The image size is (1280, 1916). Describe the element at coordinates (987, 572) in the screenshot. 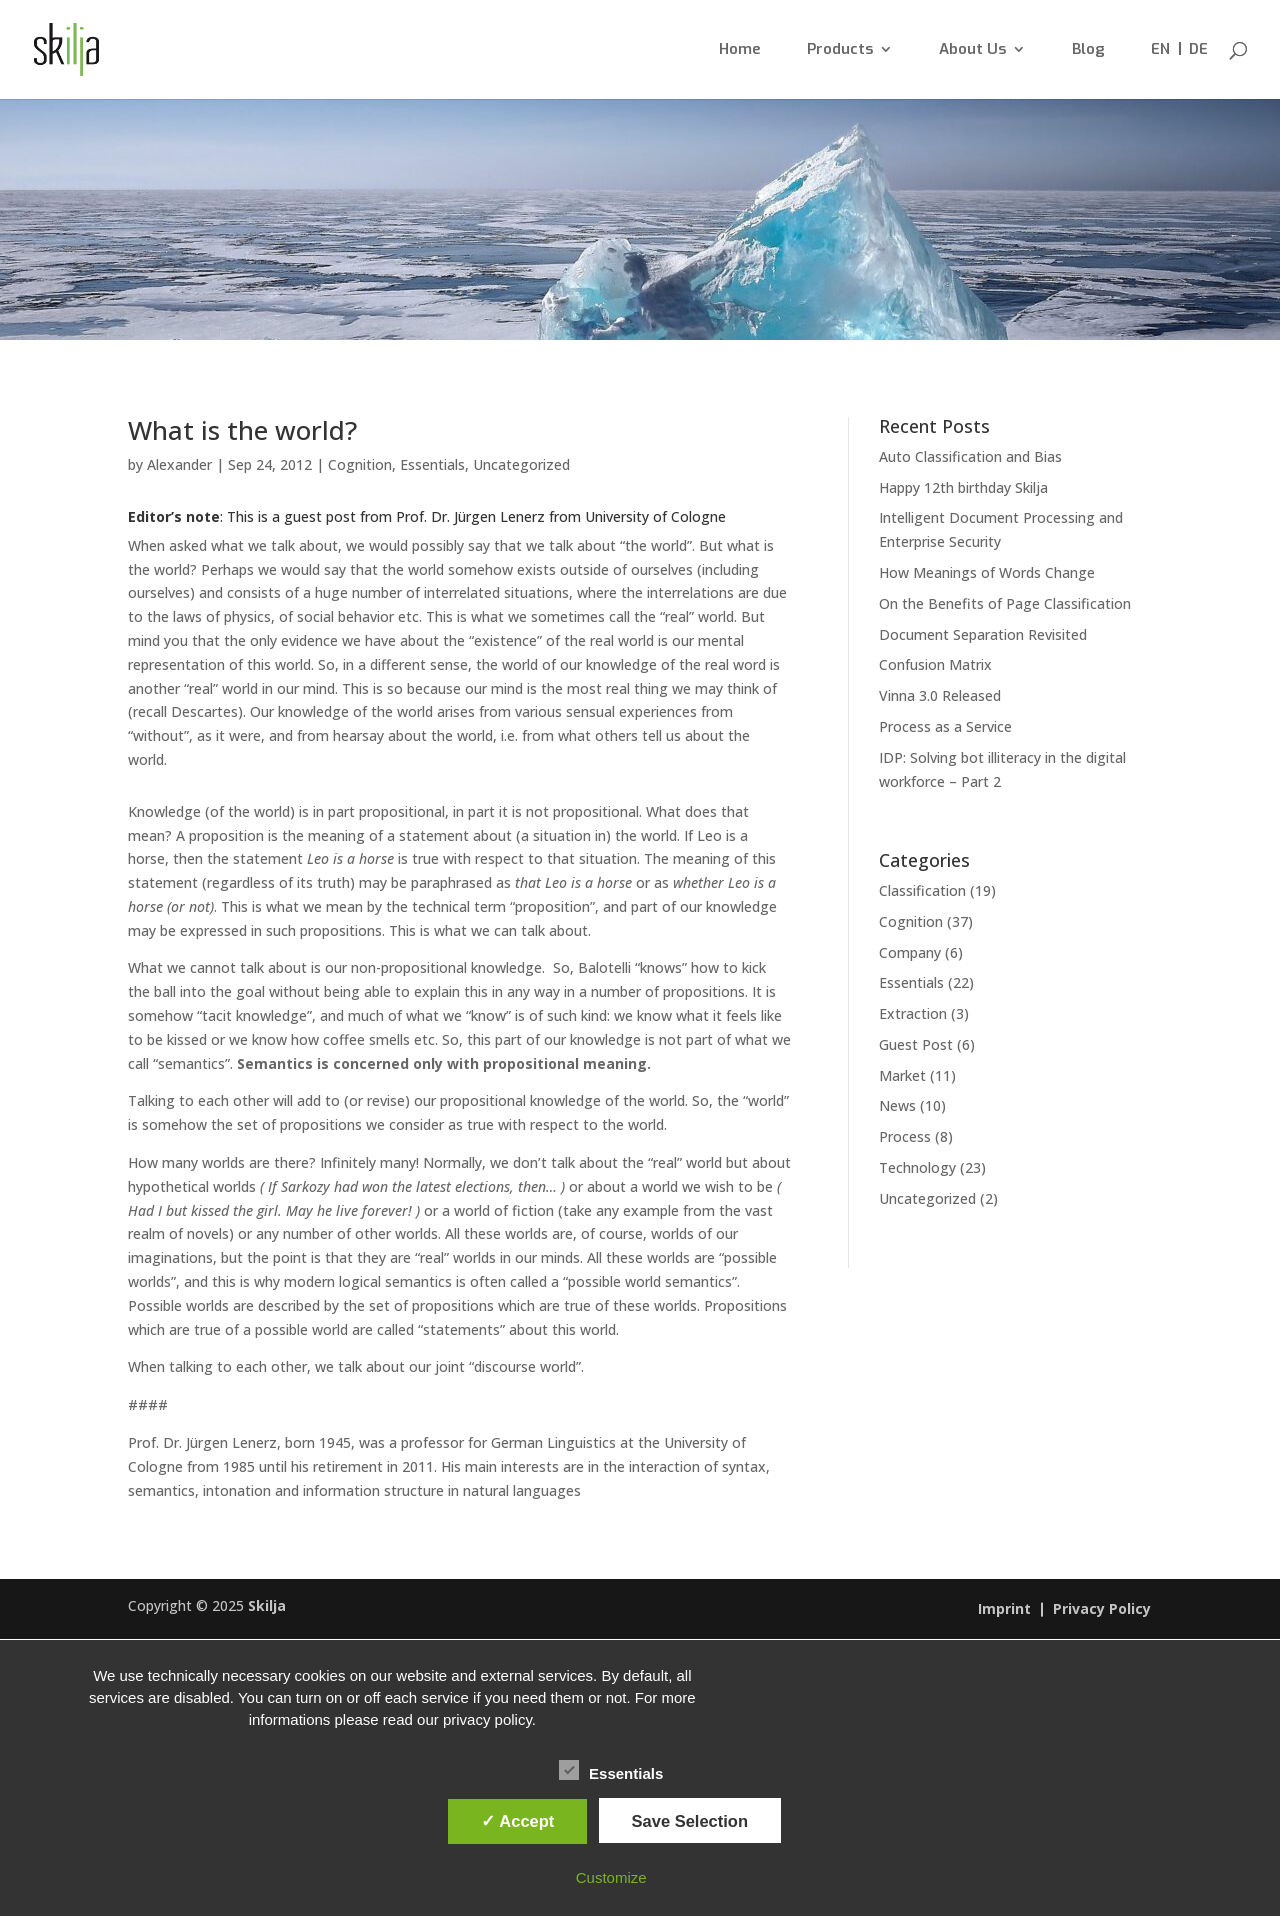

I see `How Meanings of Words Change` at that location.